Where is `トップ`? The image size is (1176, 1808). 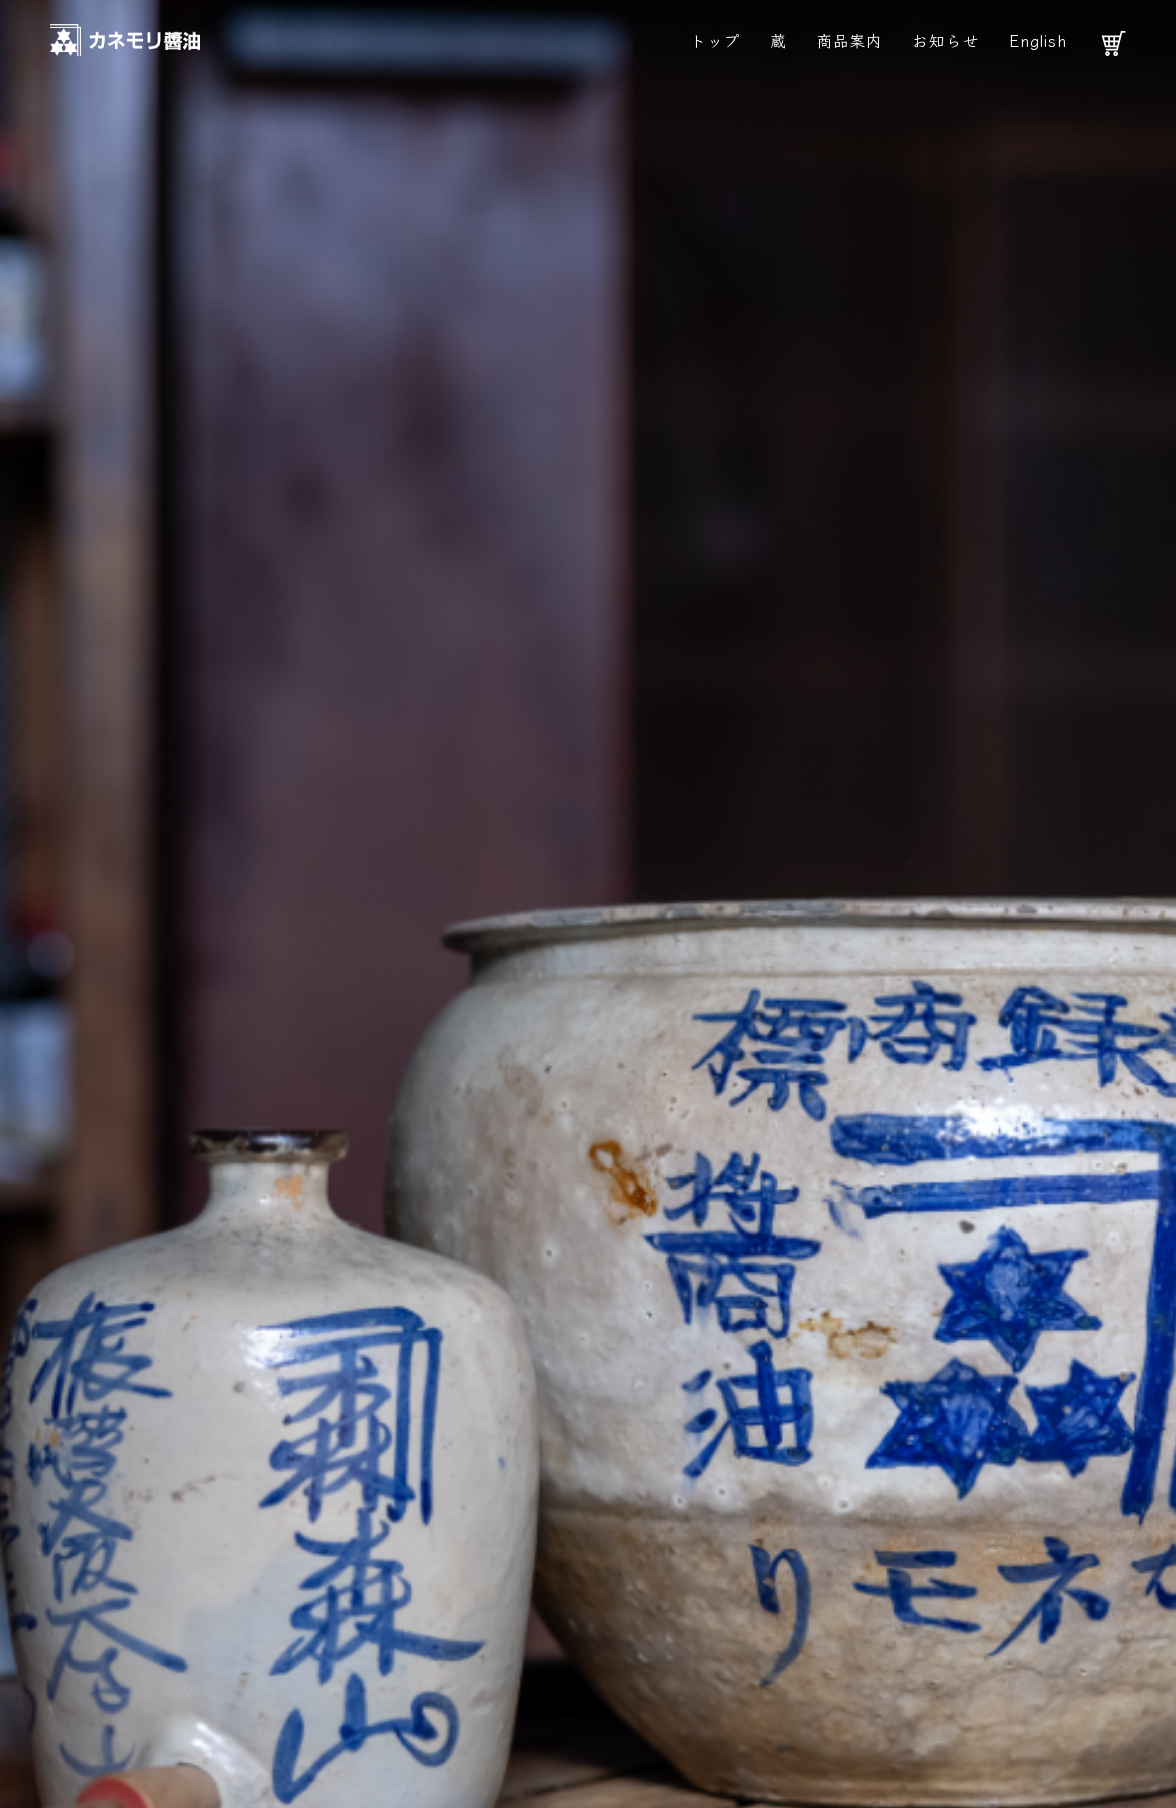
トップ is located at coordinates (715, 40).